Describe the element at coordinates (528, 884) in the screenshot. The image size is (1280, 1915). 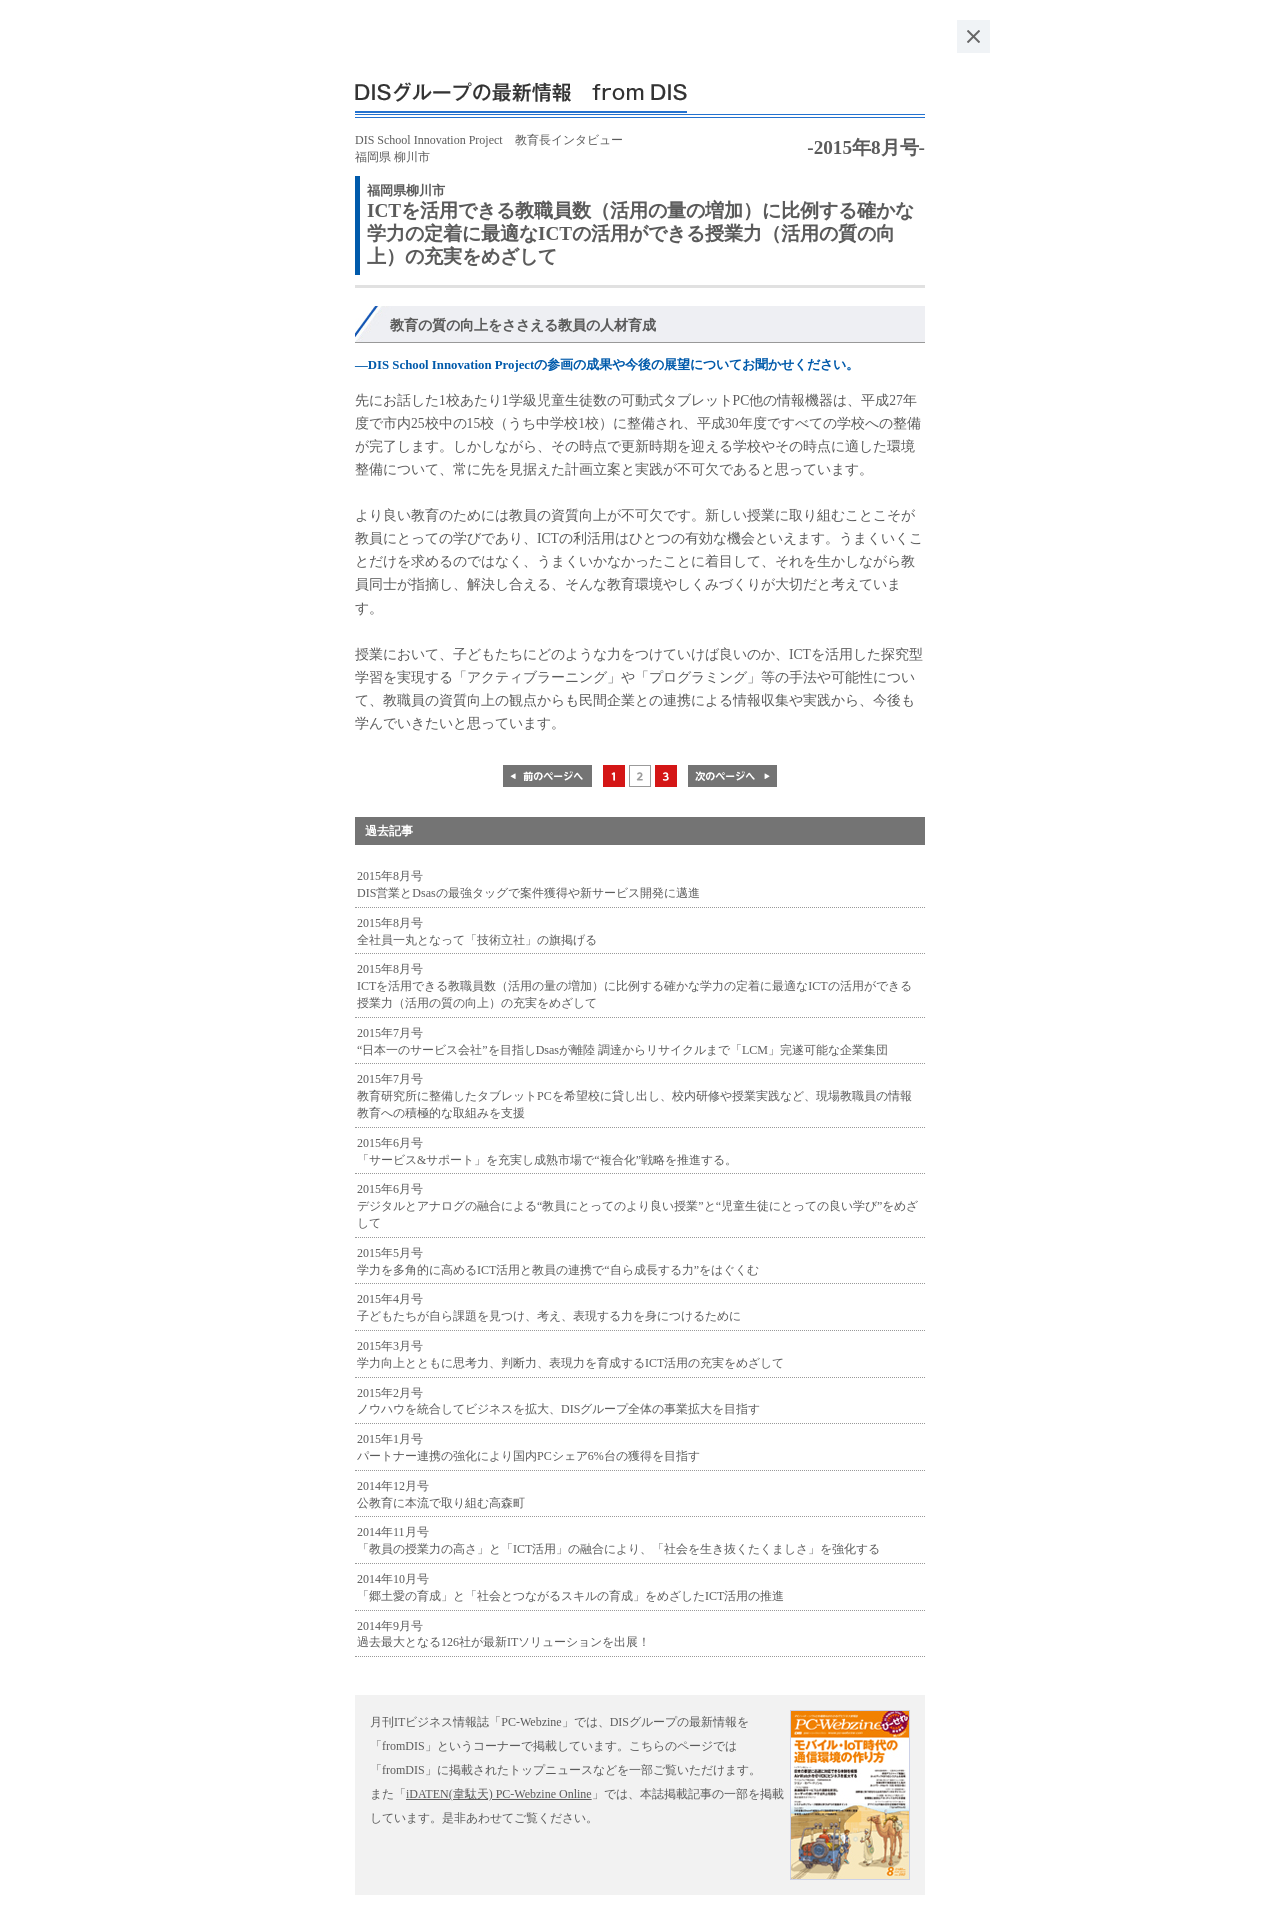
I see `2015年8月号 DIS営業とDsasの最強タッグで案件獲得や新サービス開発に邁進` at that location.